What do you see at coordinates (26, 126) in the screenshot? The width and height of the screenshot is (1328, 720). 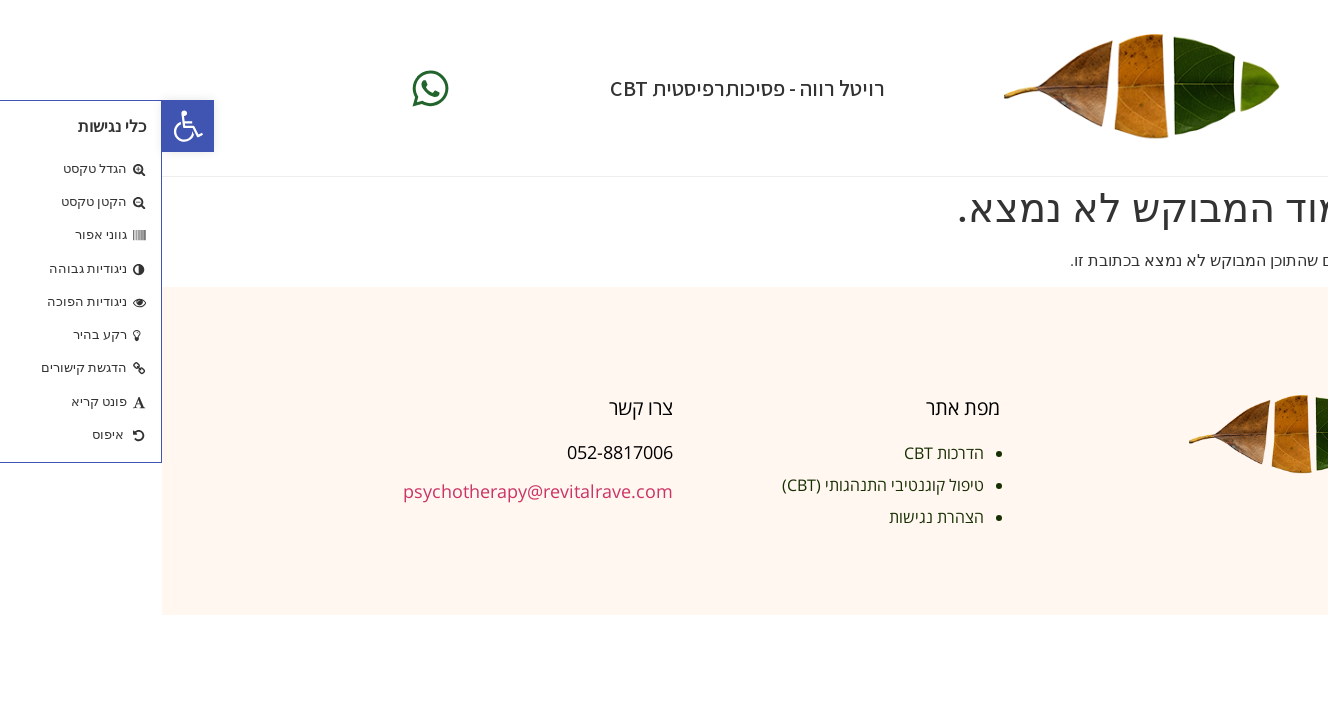 I see `[button]` at bounding box center [26, 126].